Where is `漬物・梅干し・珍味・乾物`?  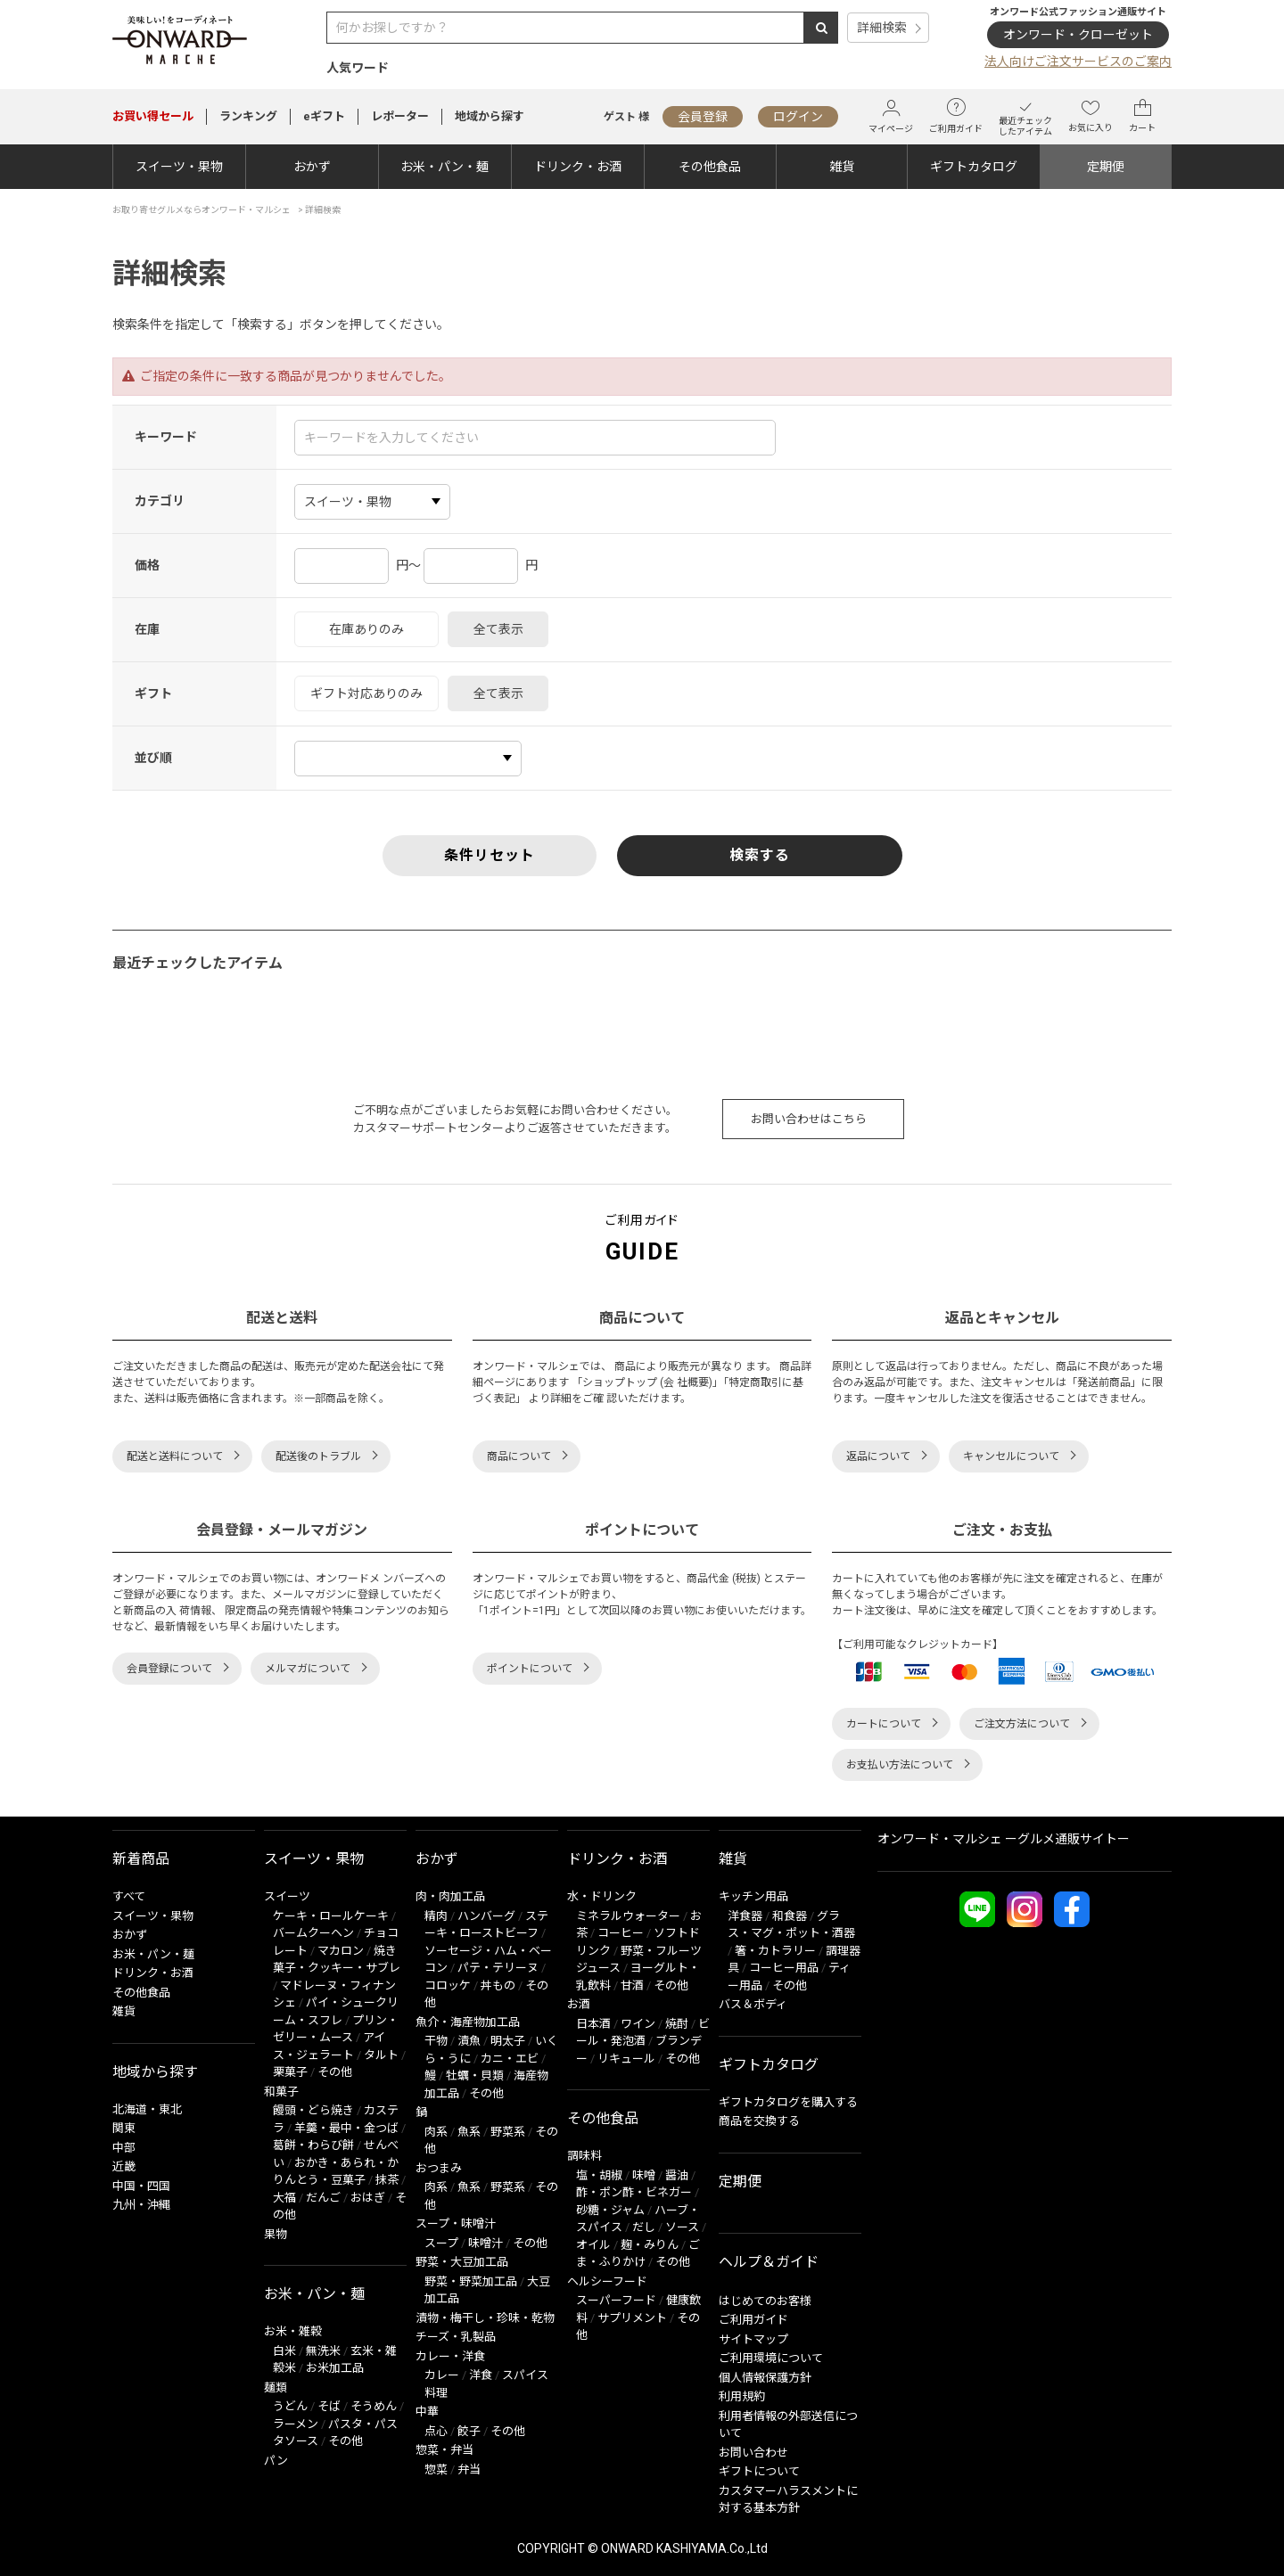
漬物・梅干し・珍味・乾物 is located at coordinates (485, 2318).